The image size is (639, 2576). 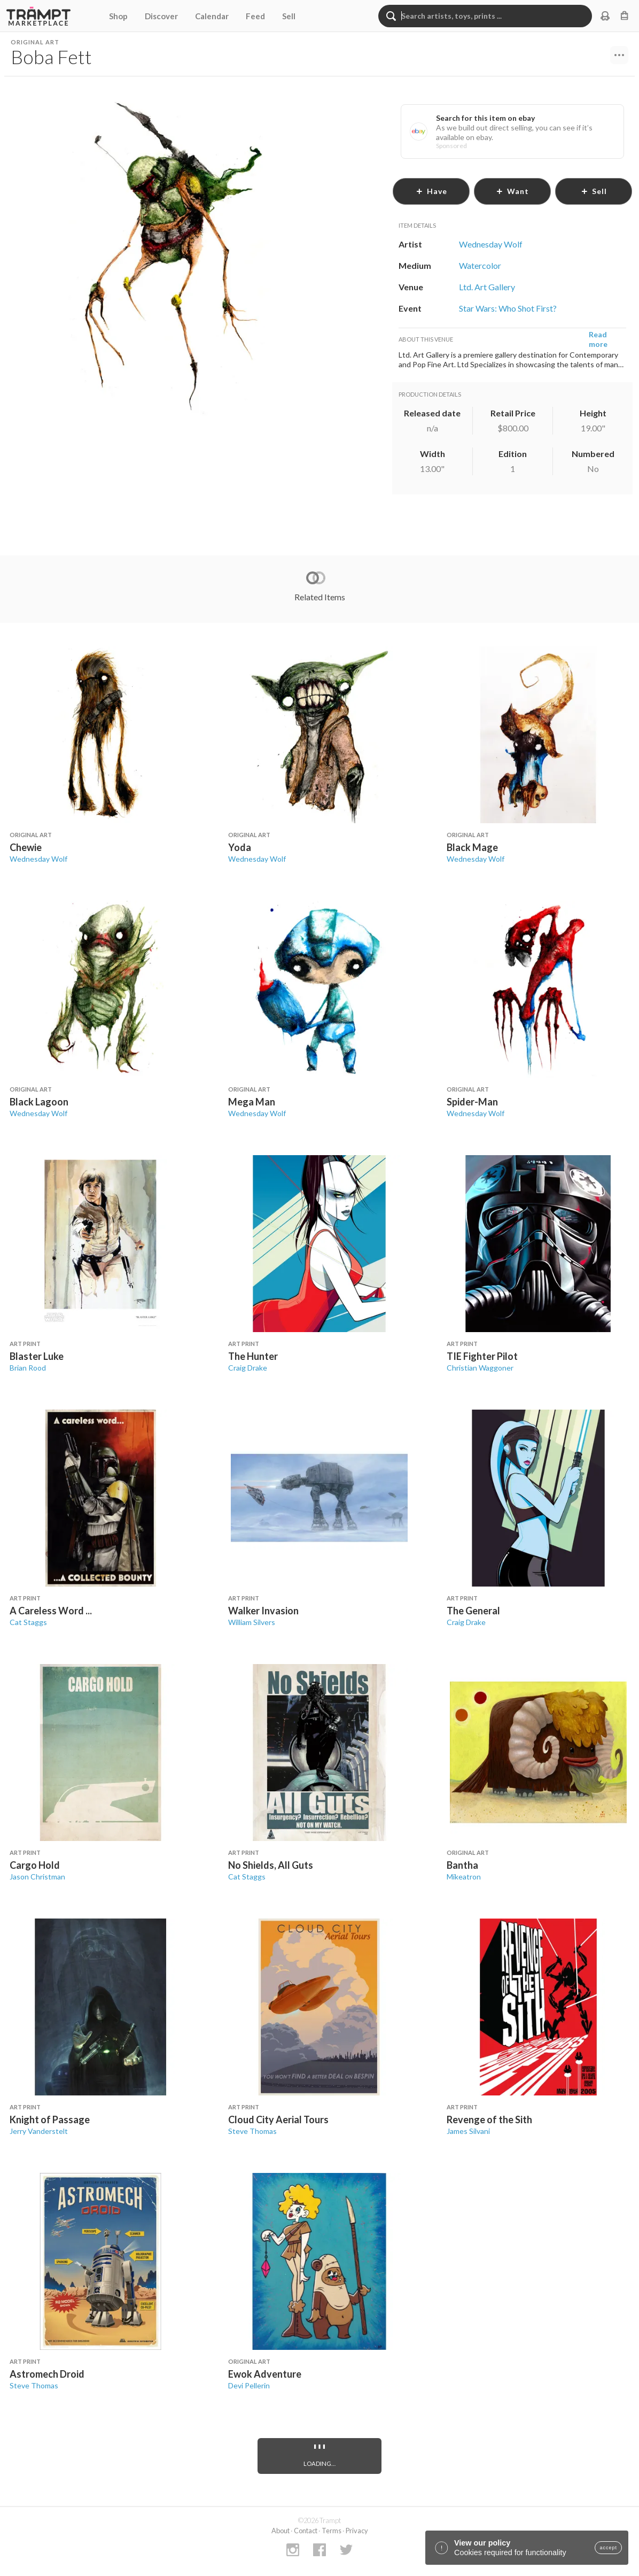 What do you see at coordinates (489, 2119) in the screenshot?
I see `Revenge of the Sith` at bounding box center [489, 2119].